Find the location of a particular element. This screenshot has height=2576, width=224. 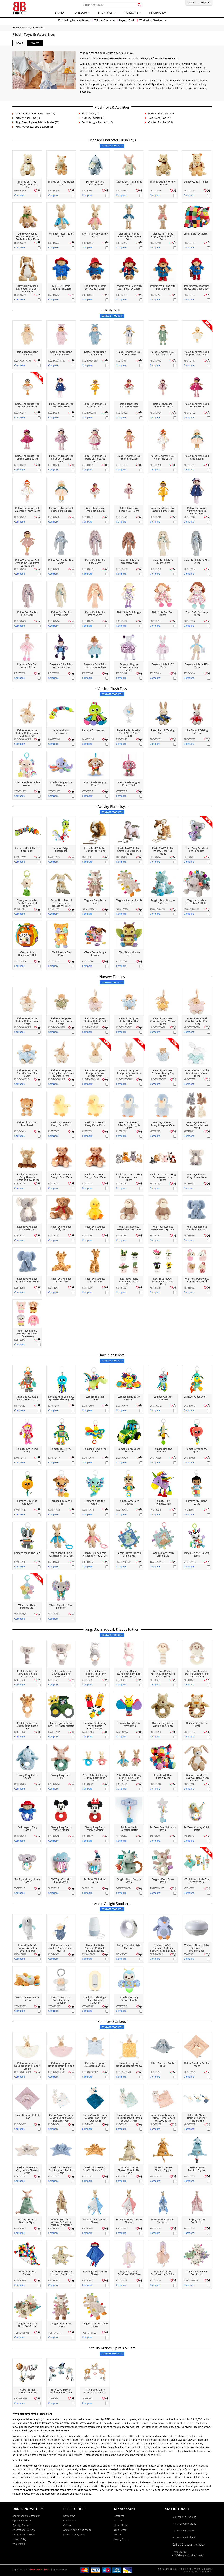

KLT-TED53 is located at coordinates (155, 1679).